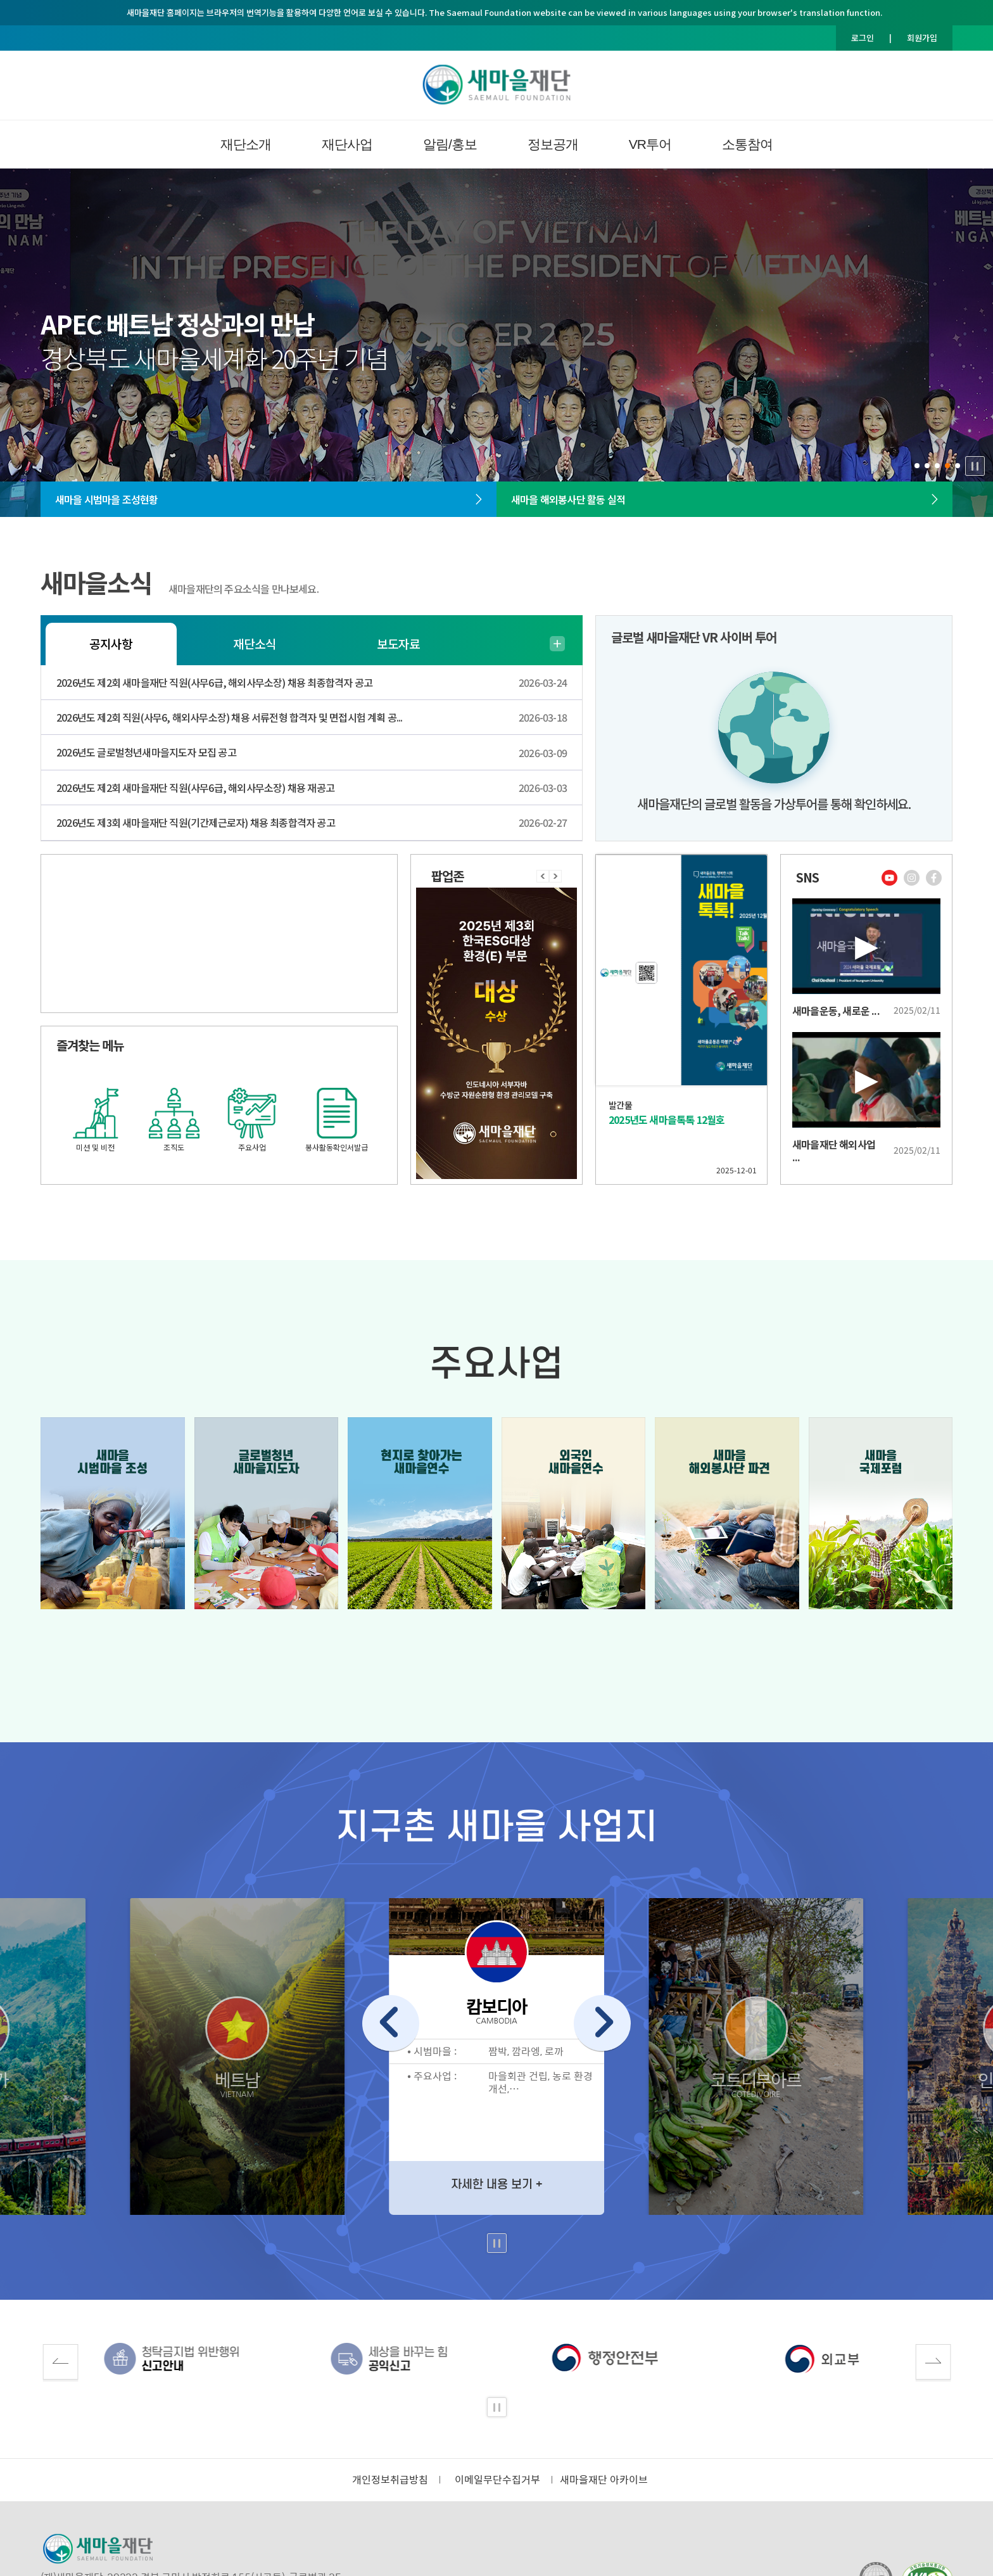 The height and width of the screenshot is (2576, 993). I want to click on 개인정보취급방침, so click(390, 2480).